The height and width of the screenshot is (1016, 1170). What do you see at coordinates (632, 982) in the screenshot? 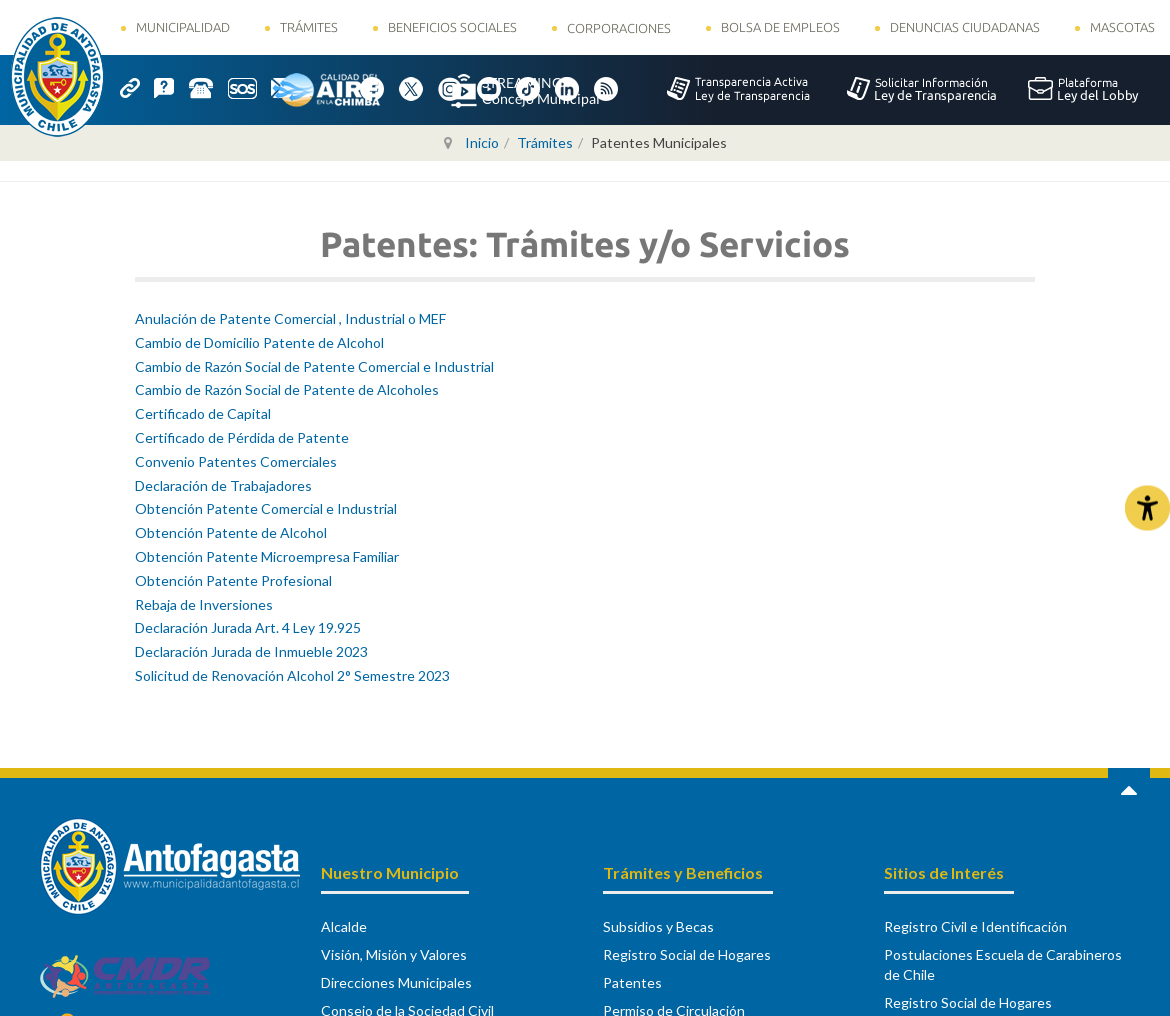
I see `Patentes` at bounding box center [632, 982].